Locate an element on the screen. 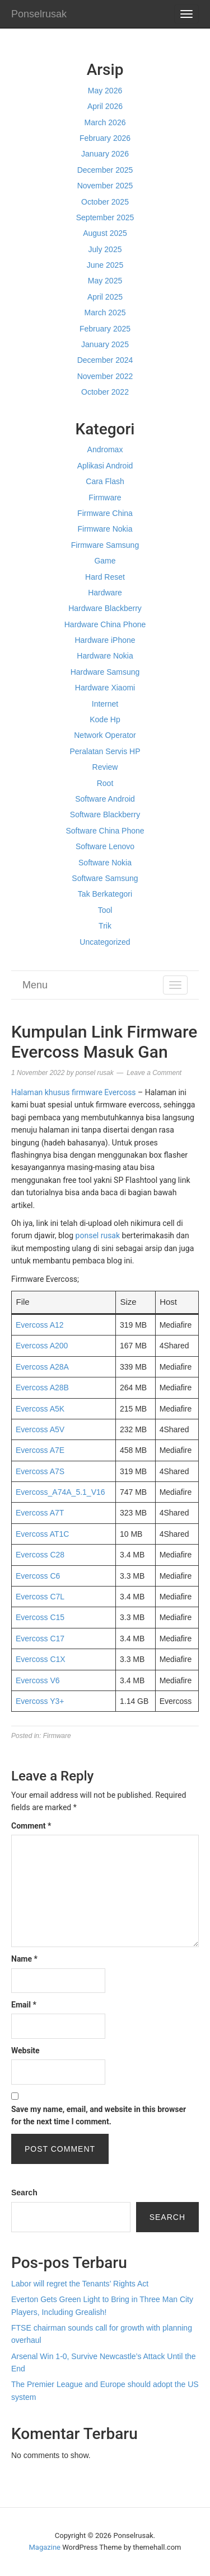  Uncategorized is located at coordinates (105, 941).